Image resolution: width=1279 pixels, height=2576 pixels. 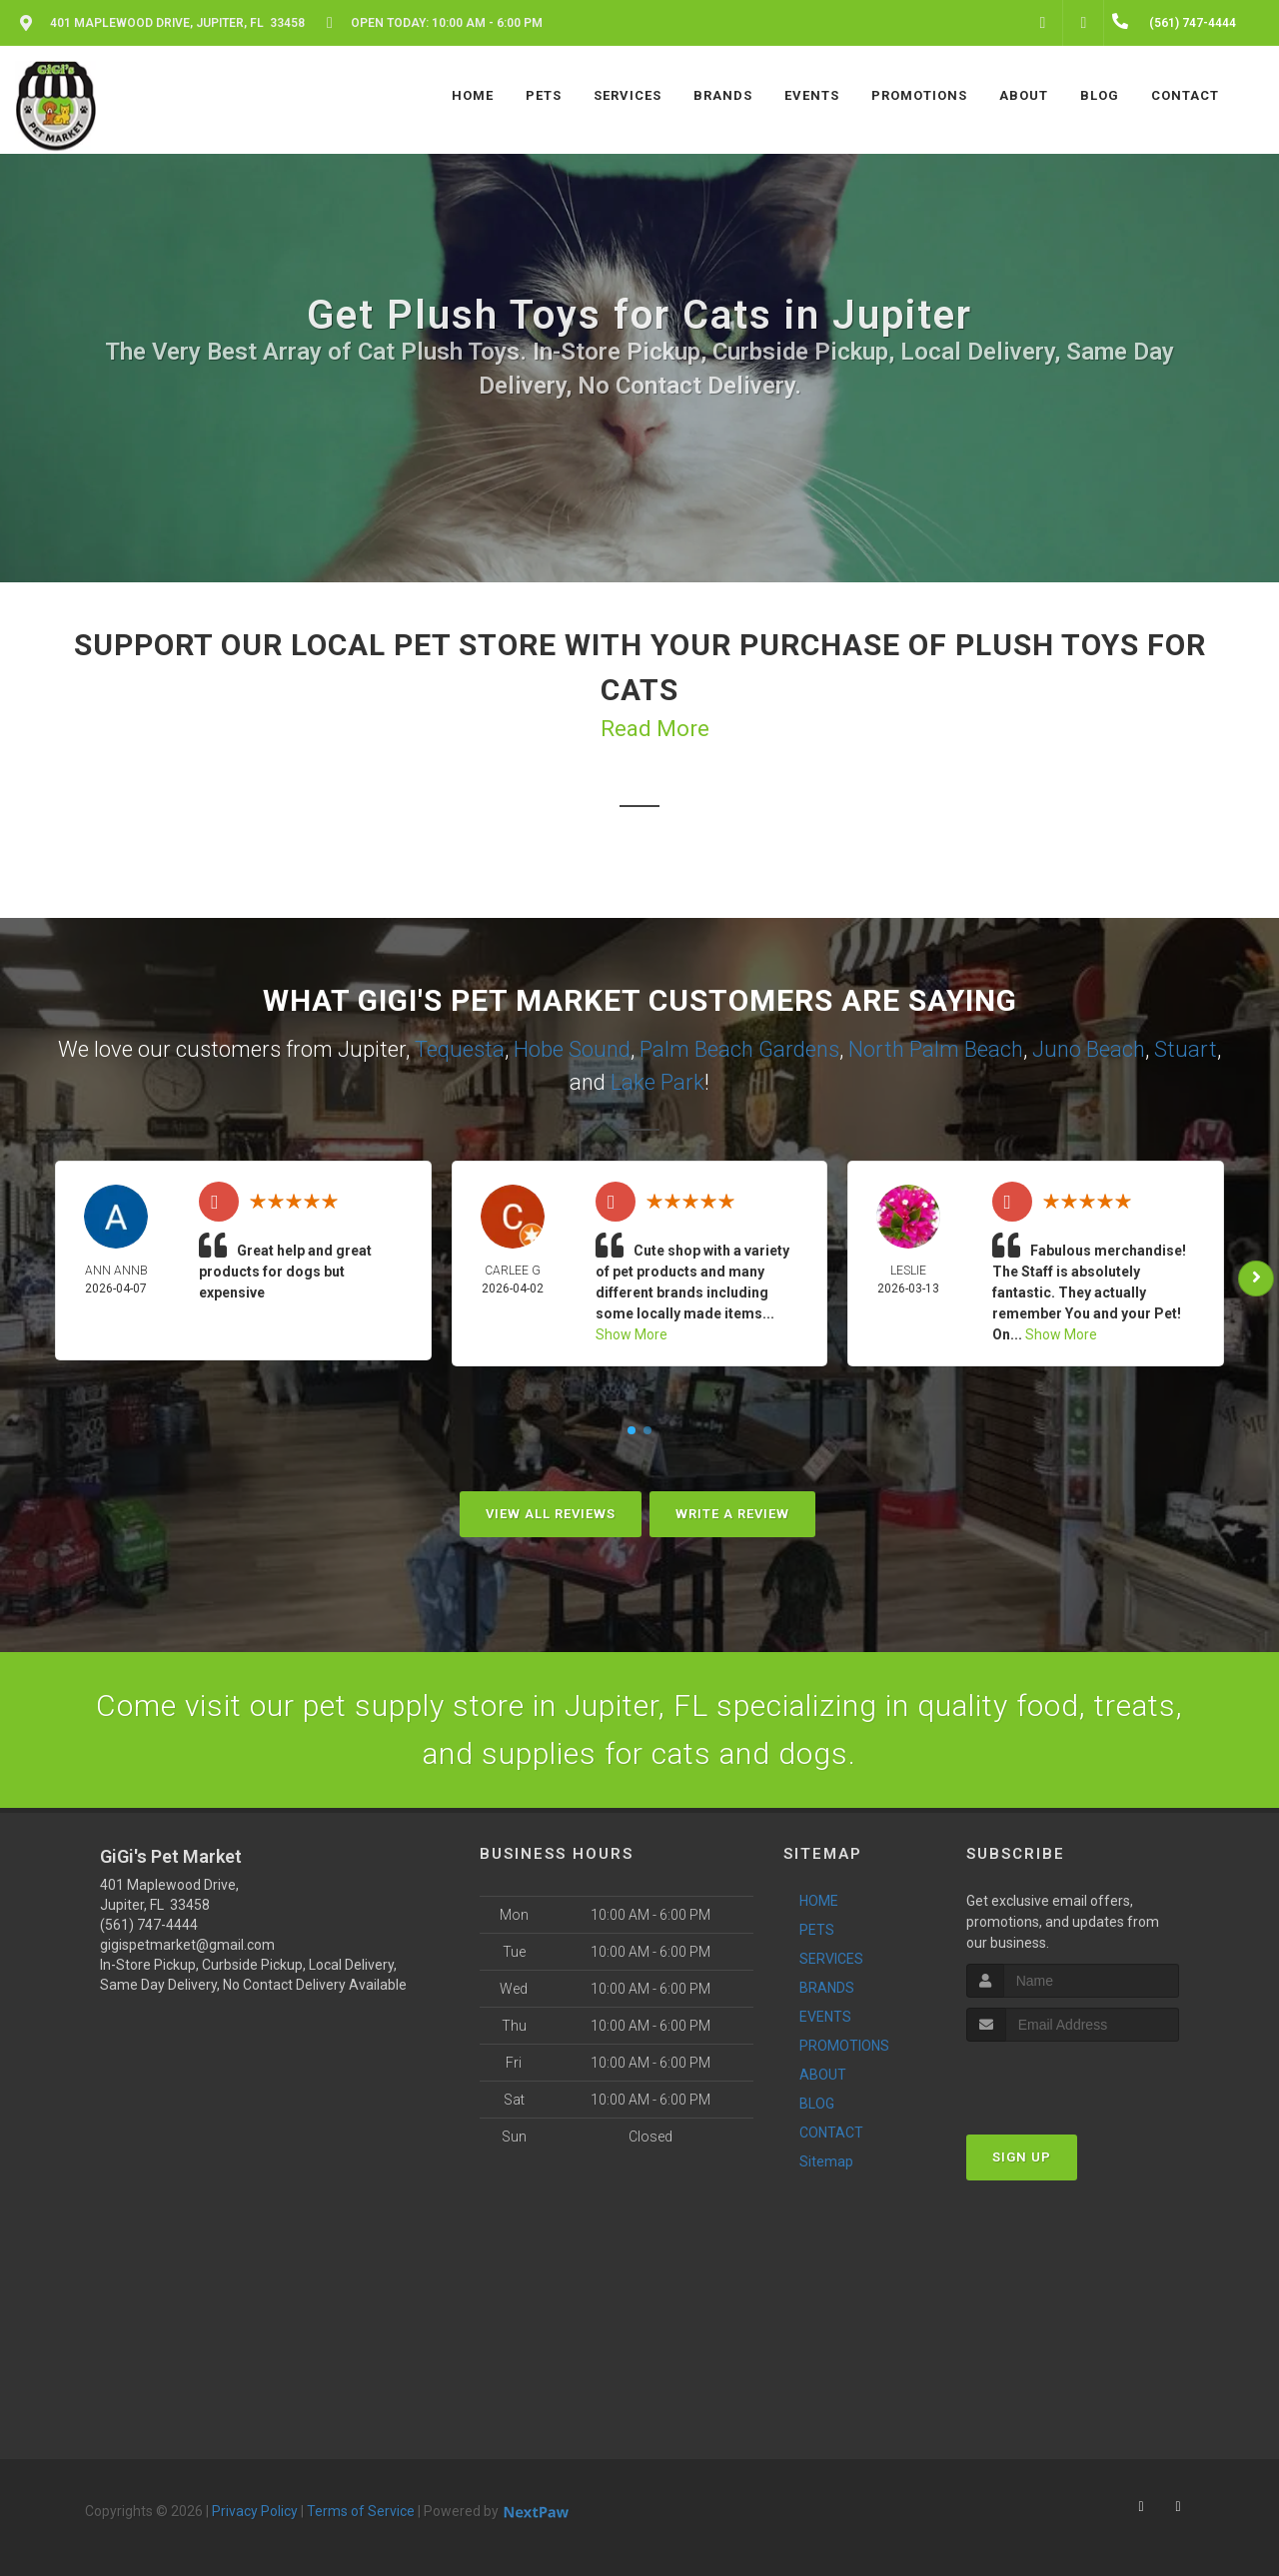 What do you see at coordinates (551, 1513) in the screenshot?
I see `View All Reviews` at bounding box center [551, 1513].